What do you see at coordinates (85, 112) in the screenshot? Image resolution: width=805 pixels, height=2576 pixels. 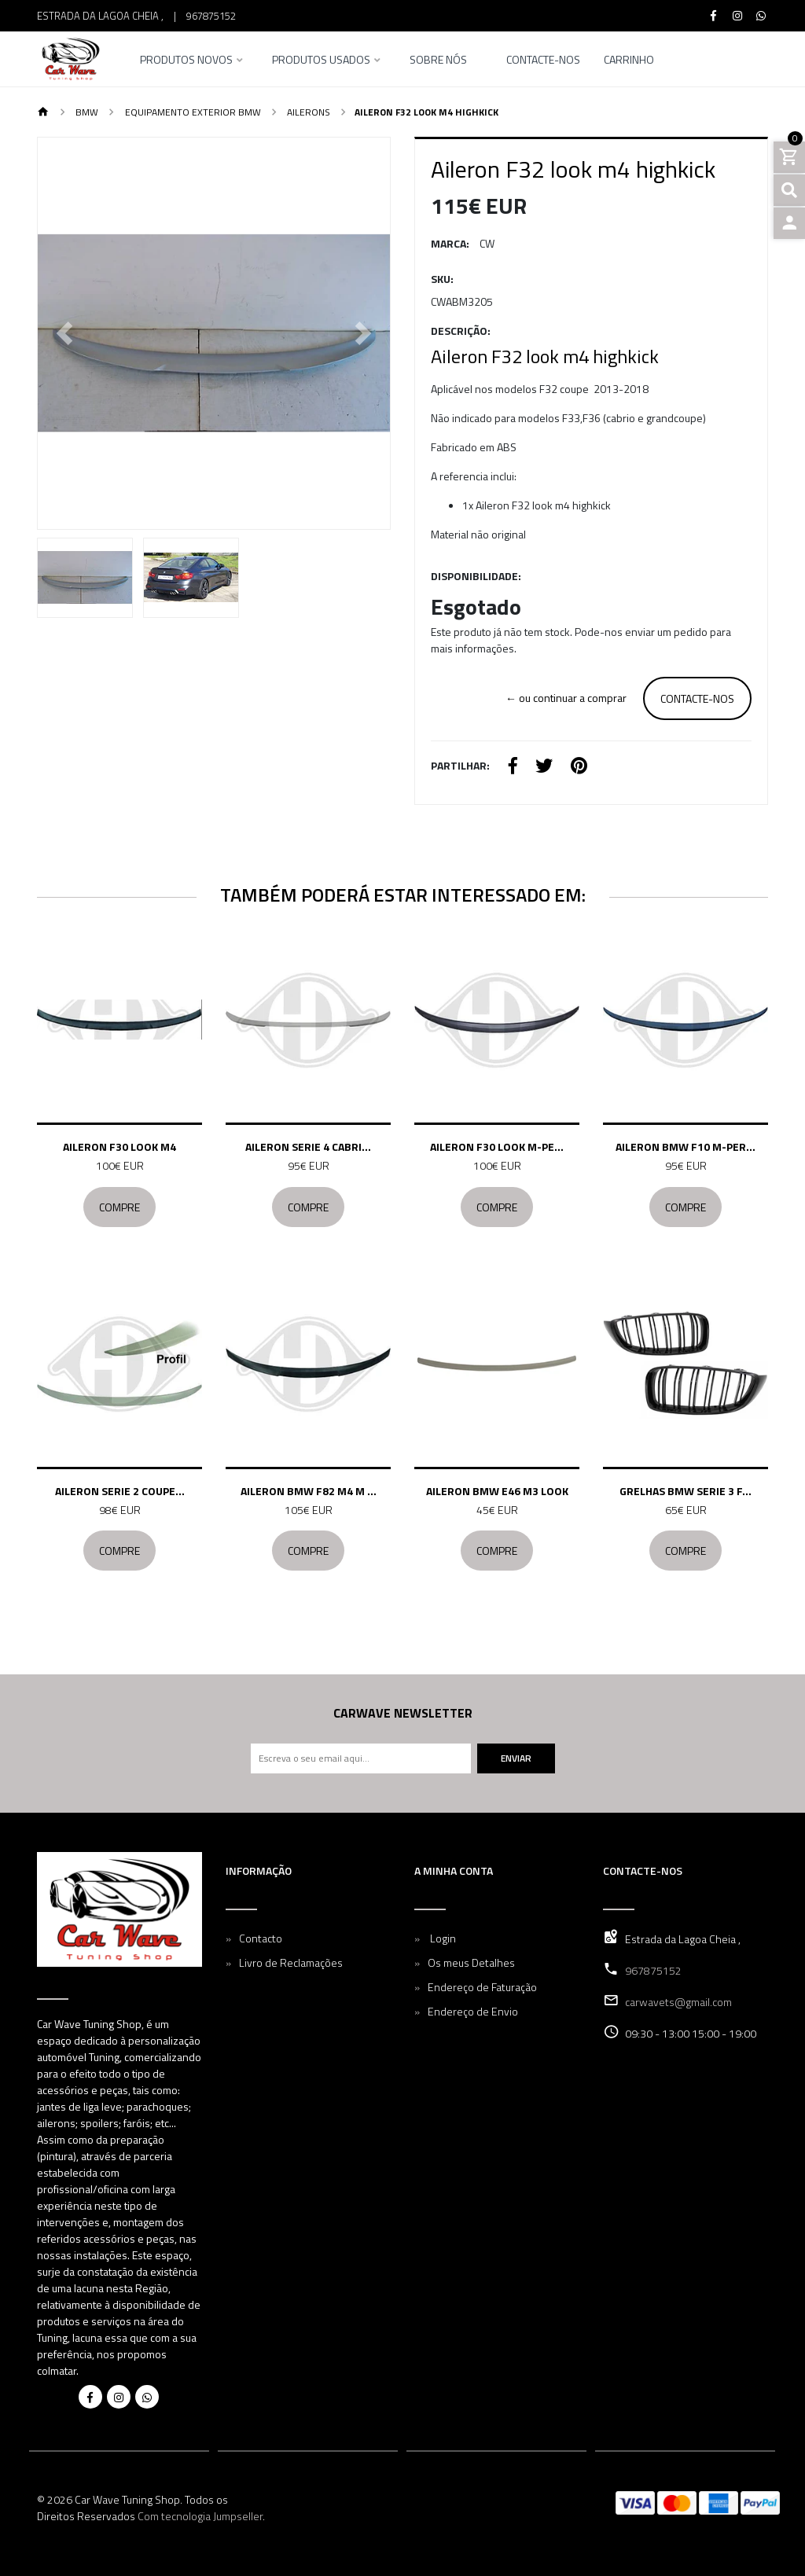 I see `BMW` at bounding box center [85, 112].